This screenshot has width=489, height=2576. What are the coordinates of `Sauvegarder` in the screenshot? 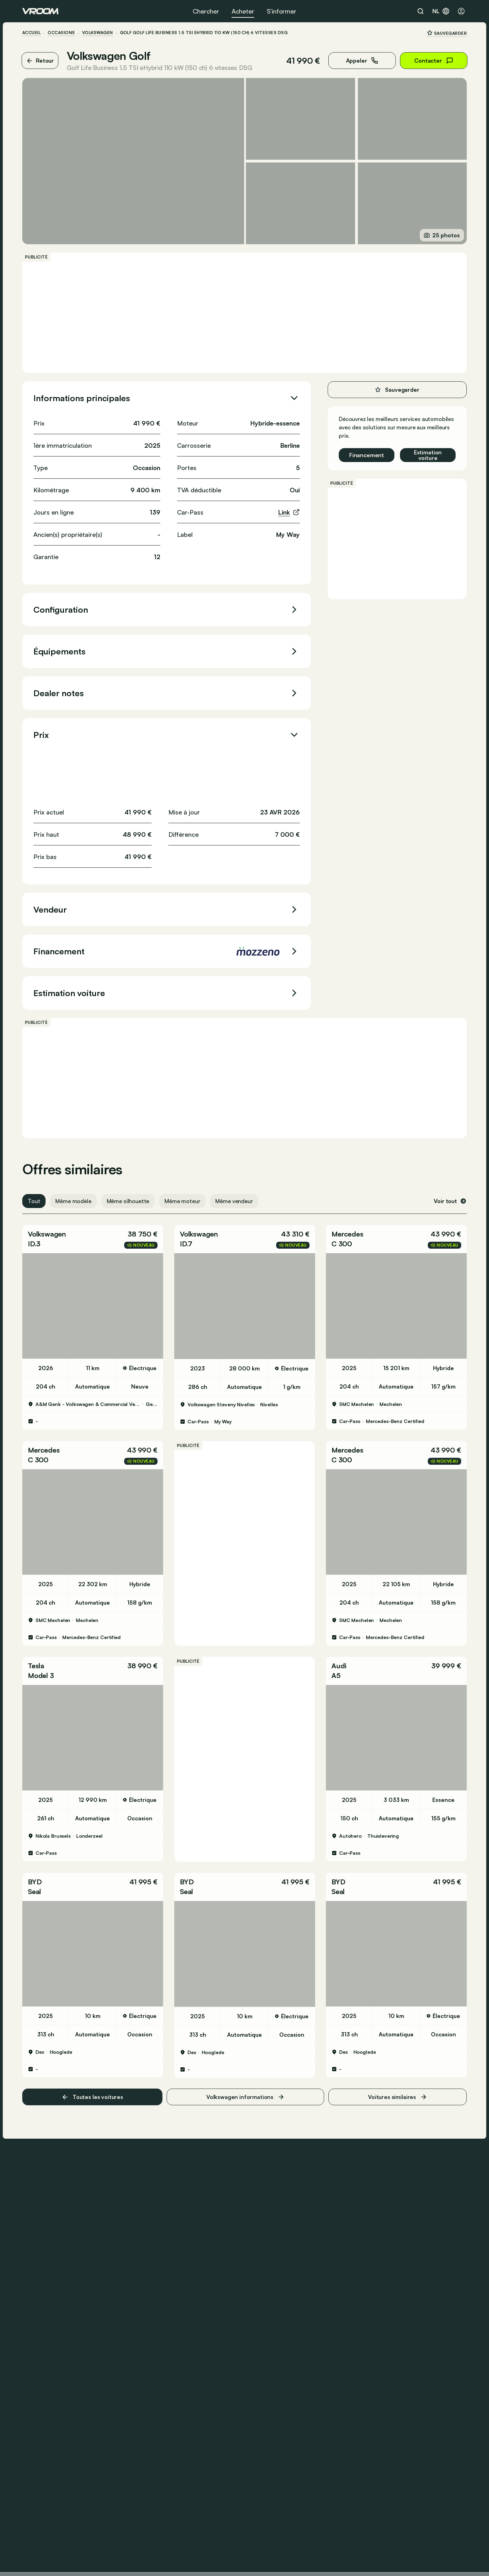 It's located at (447, 33).